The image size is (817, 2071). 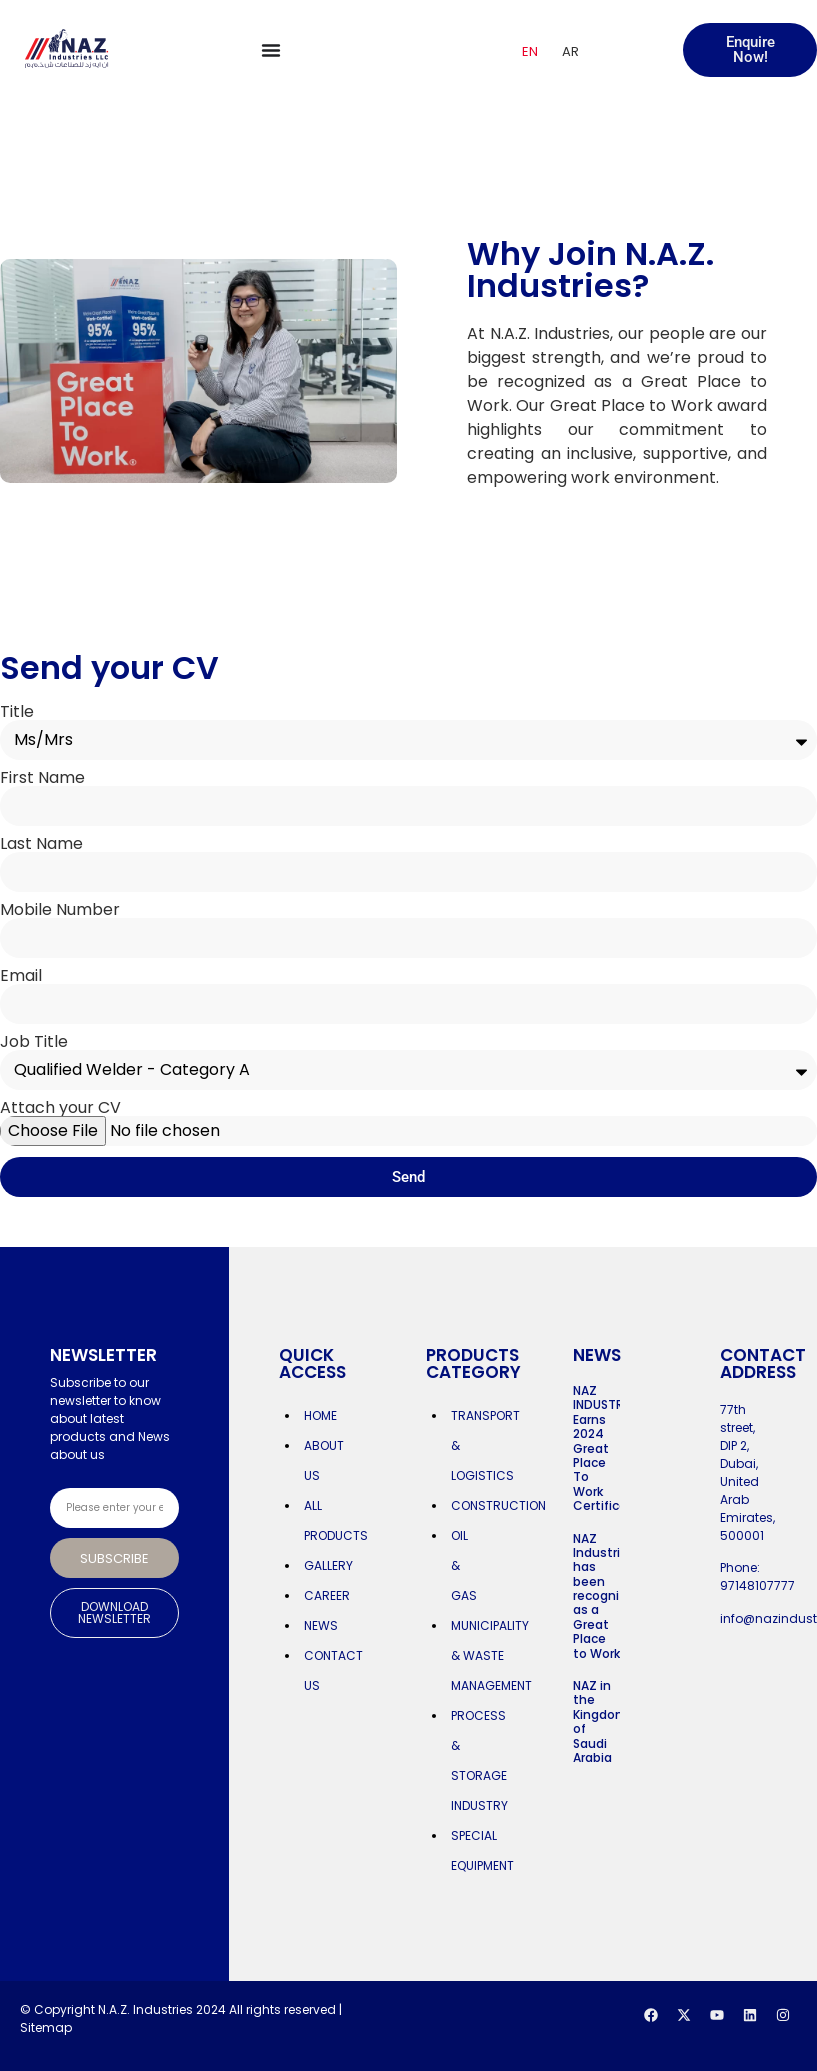 I want to click on [Menu Toggle], so click(x=271, y=50).